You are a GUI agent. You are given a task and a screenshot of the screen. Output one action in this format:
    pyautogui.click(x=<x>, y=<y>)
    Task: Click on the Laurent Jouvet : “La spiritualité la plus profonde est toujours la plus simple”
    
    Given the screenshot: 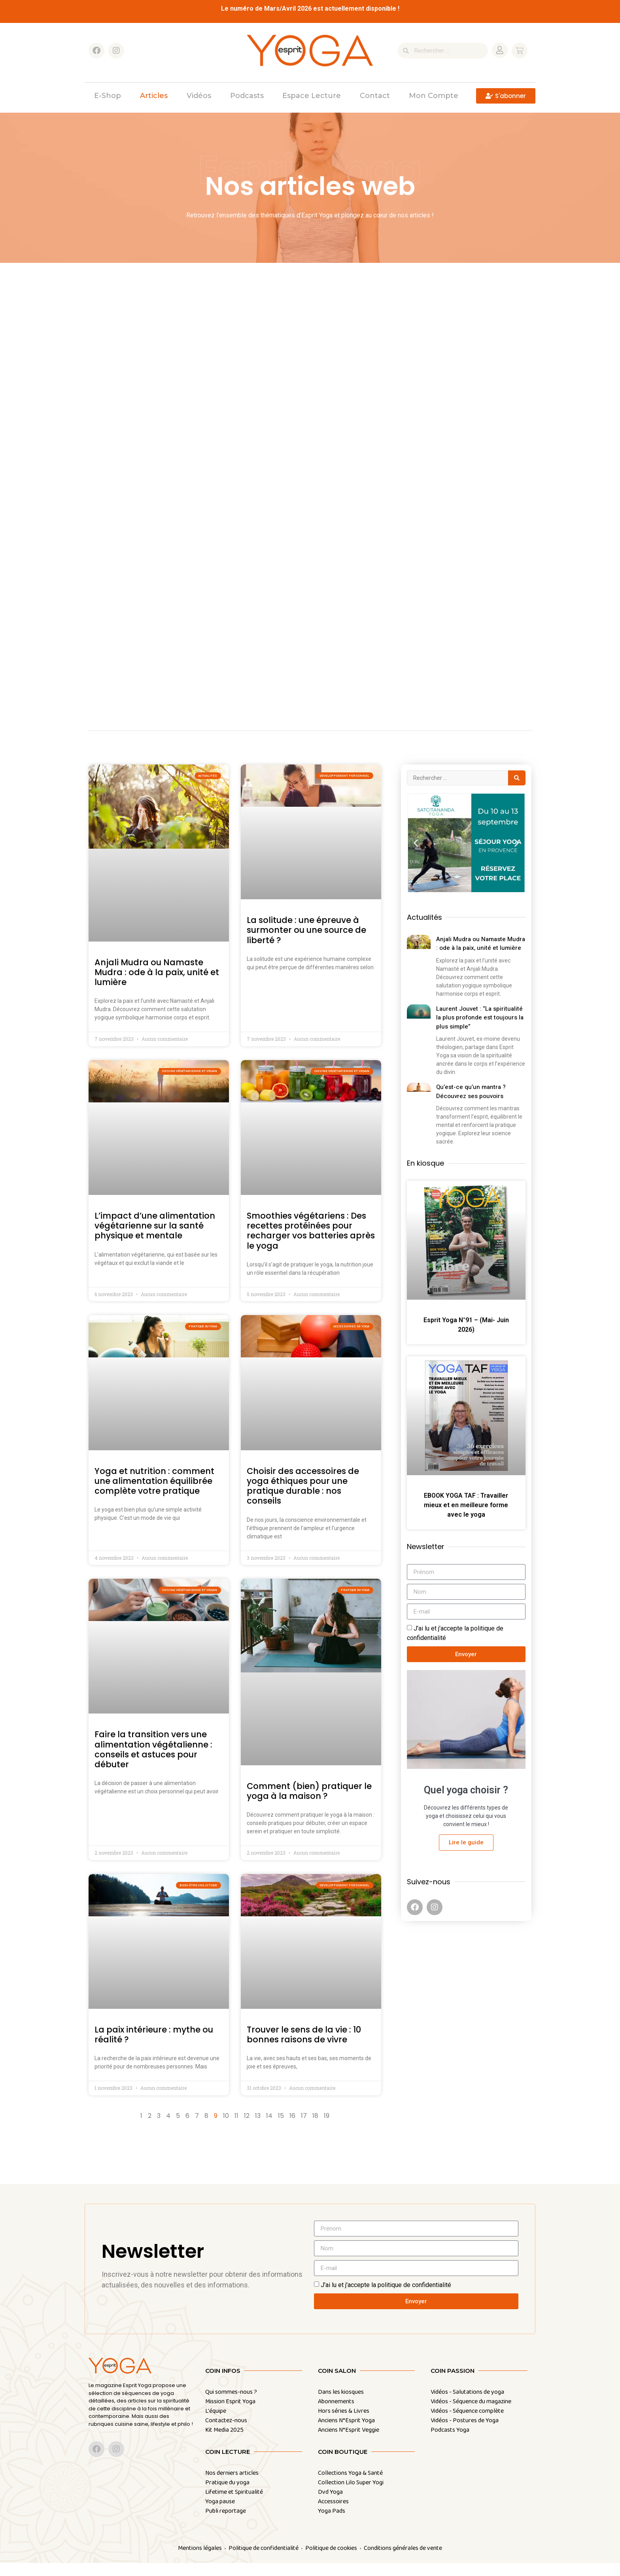 What is the action you would take?
    pyautogui.click(x=480, y=1030)
    